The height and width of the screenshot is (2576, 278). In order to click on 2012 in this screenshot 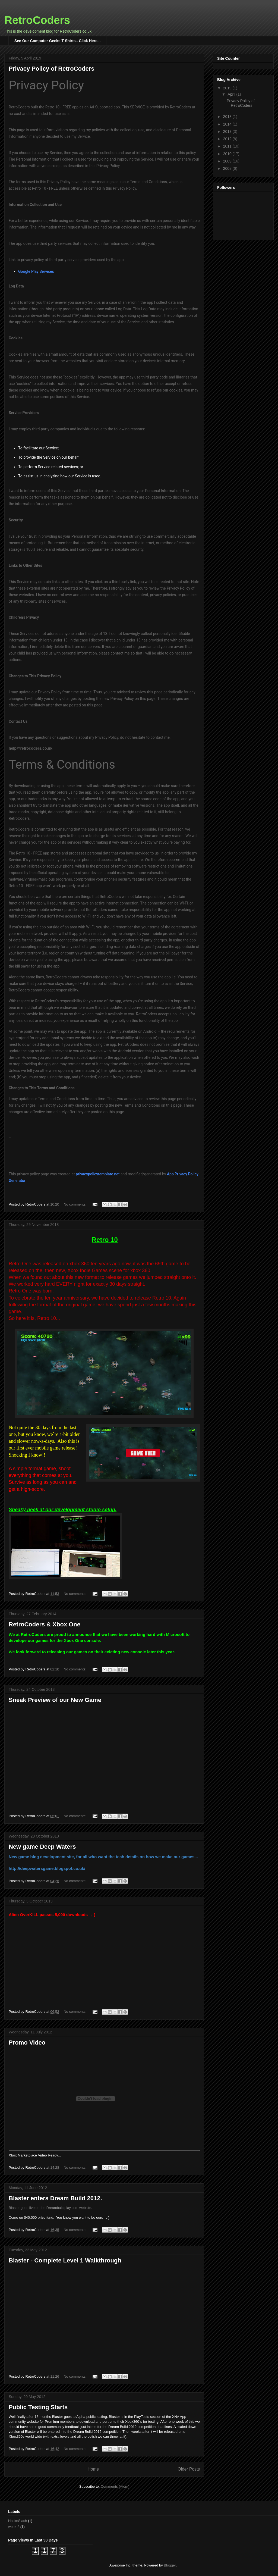, I will do `click(228, 139)`.